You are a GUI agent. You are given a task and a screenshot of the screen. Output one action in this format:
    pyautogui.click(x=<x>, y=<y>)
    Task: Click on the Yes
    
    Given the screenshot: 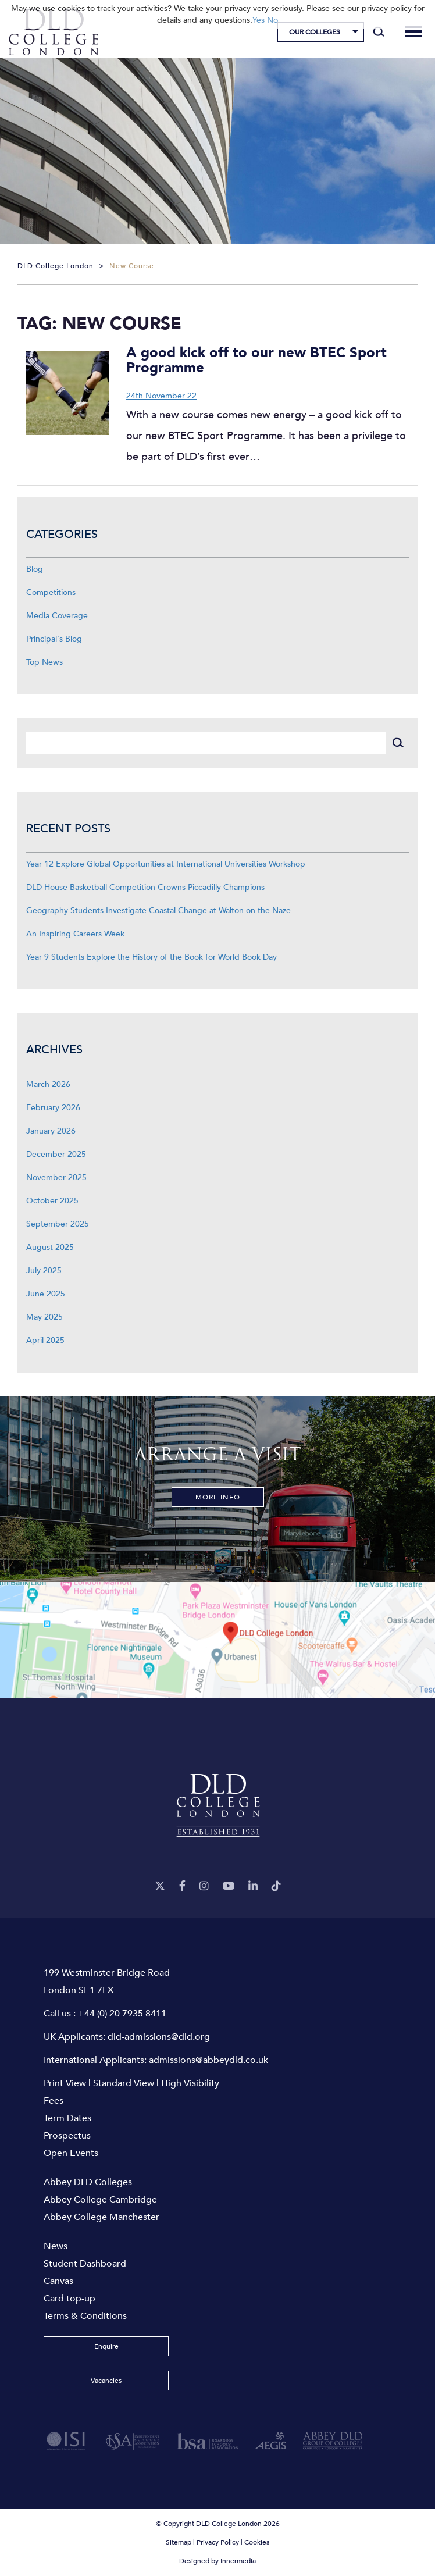 What is the action you would take?
    pyautogui.click(x=258, y=20)
    